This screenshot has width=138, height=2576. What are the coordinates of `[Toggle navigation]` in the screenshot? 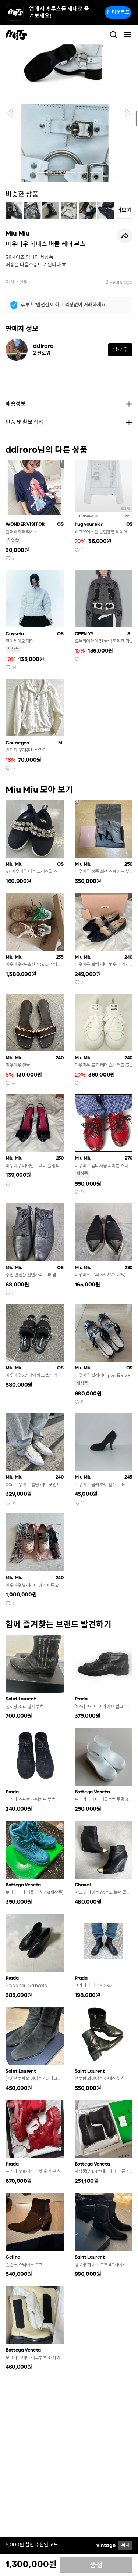 It's located at (127, 34).